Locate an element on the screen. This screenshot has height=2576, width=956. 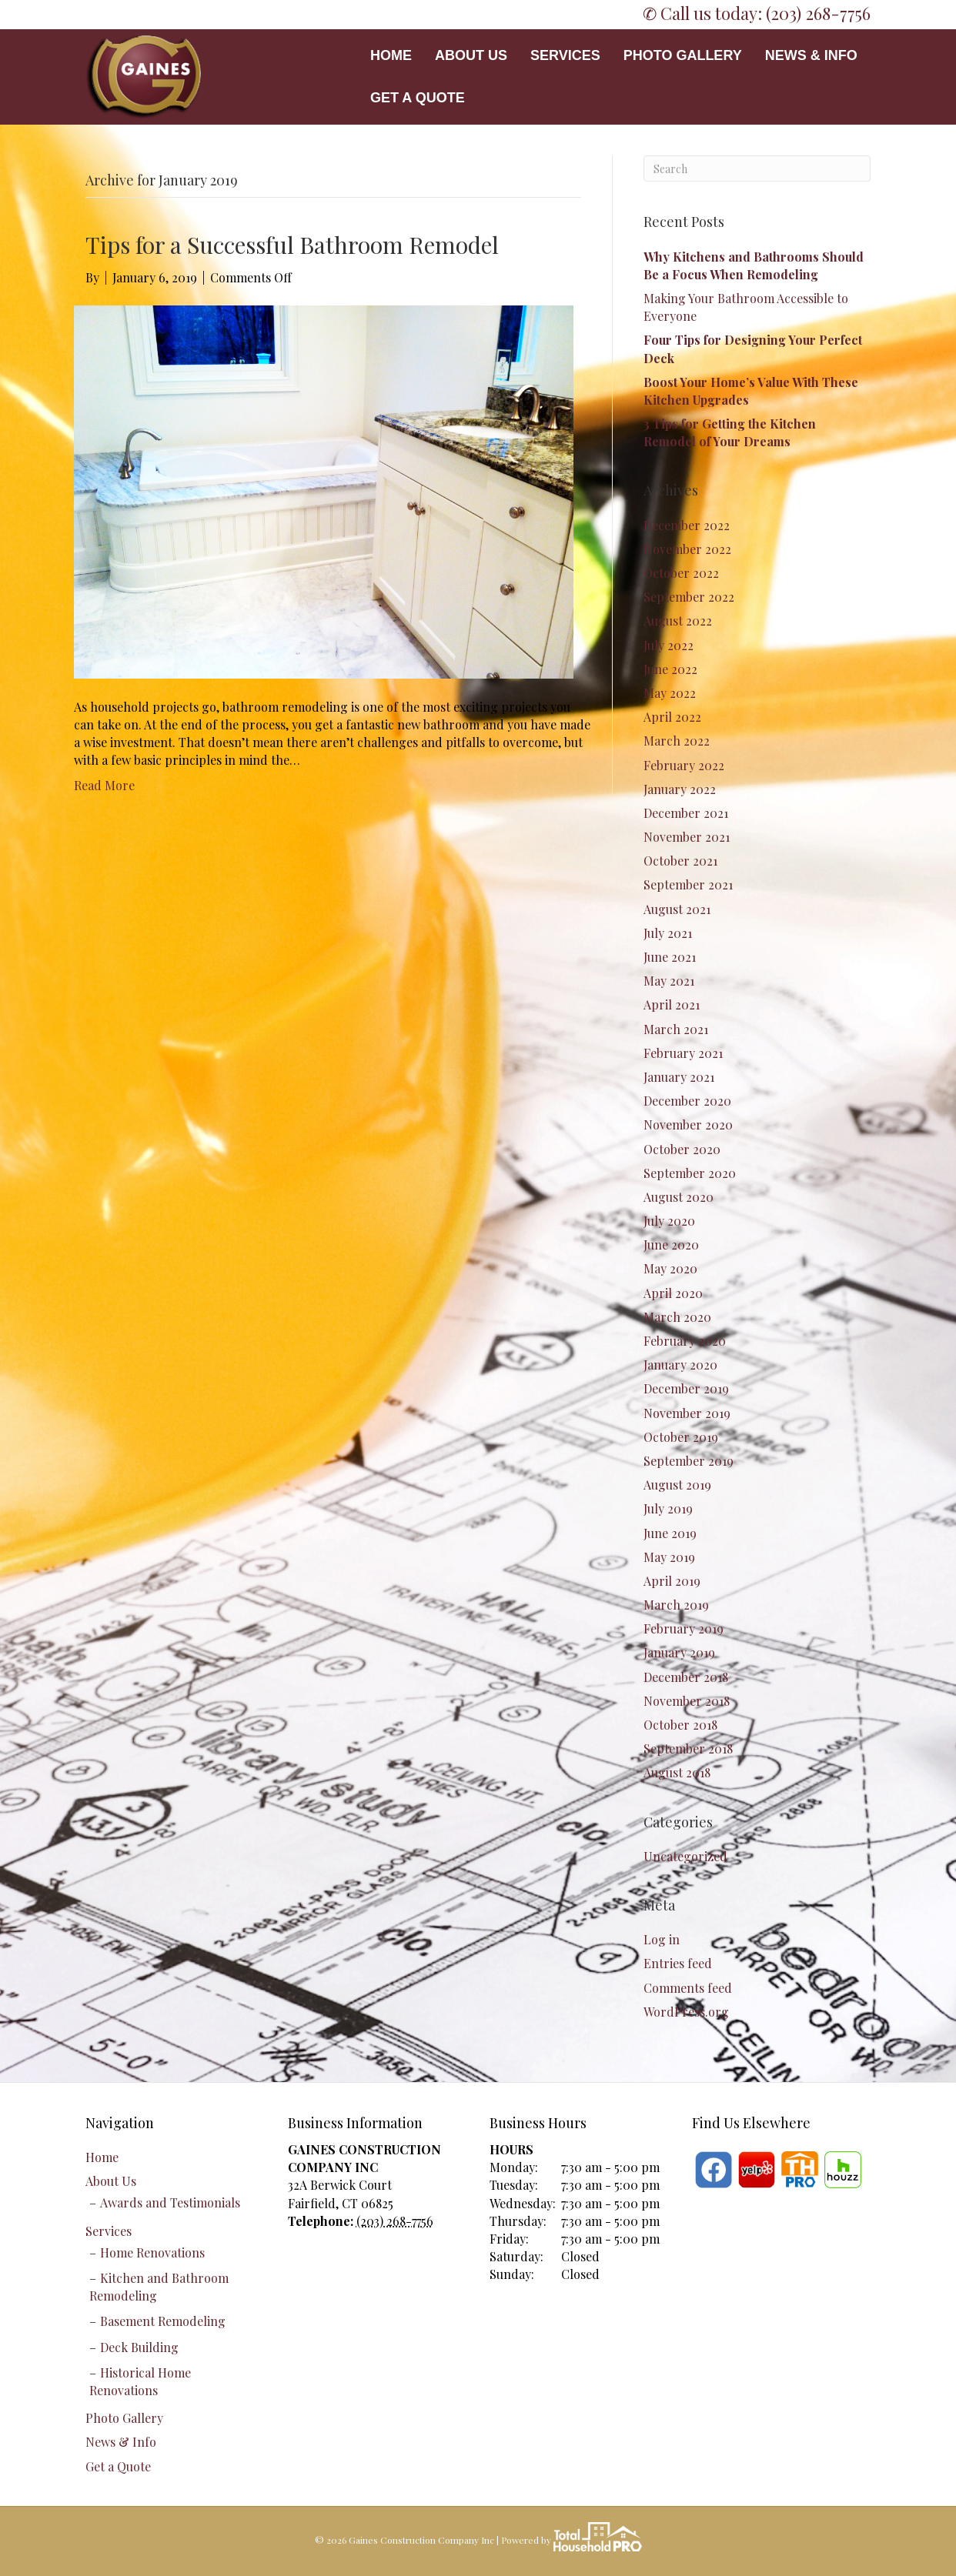
September 2022 is located at coordinates (688, 597).